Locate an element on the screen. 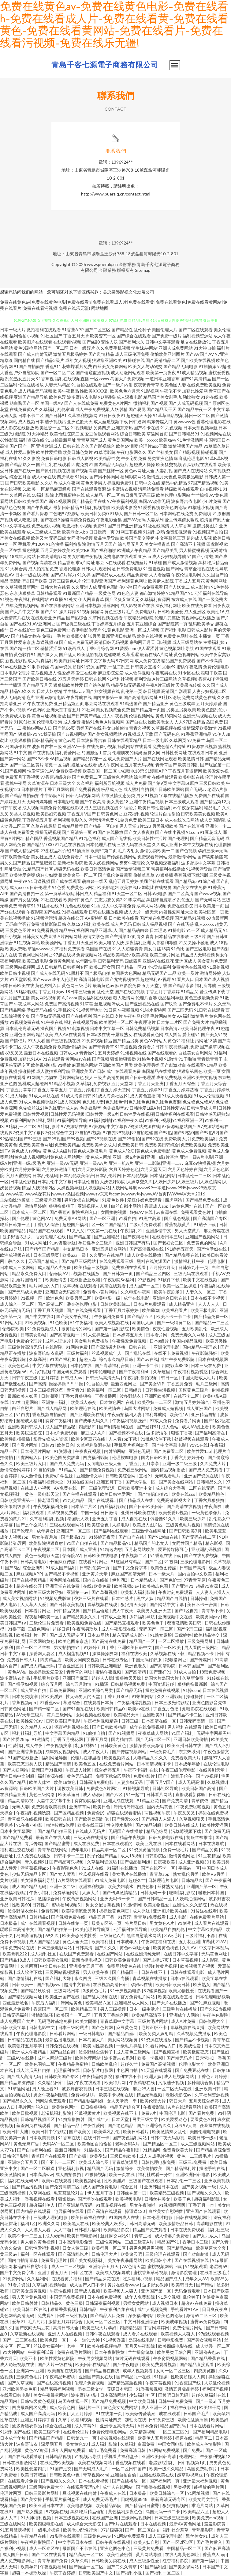 The height and width of the screenshot is (2576, 231). 欧美同性恋视频 is located at coordinates (98, 2045).